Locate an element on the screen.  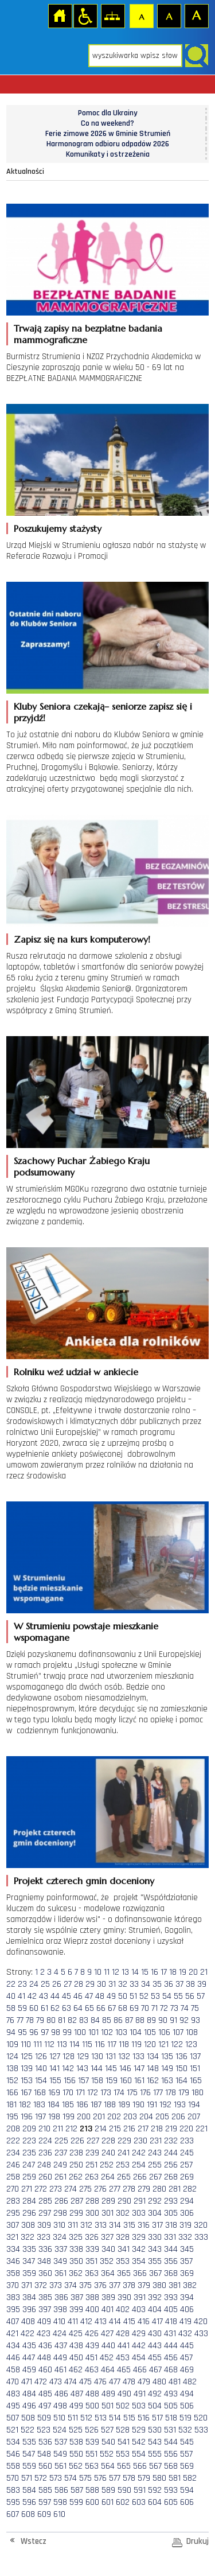
26 is located at coordinates (56, 1984).